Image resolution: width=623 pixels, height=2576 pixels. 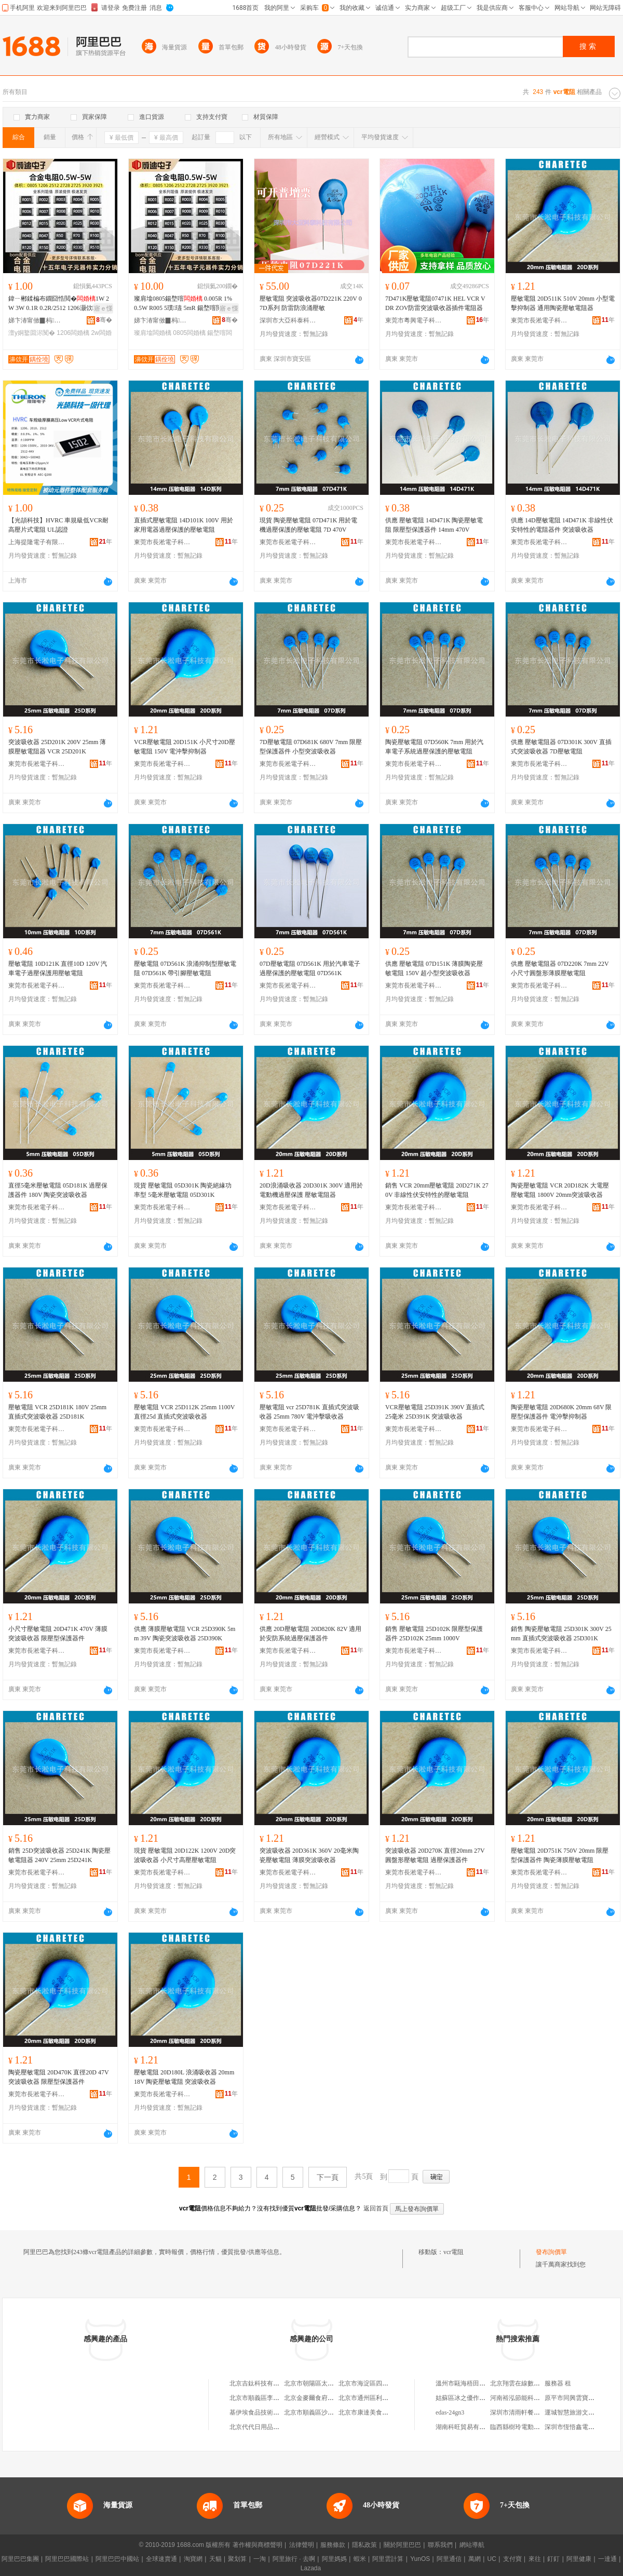 What do you see at coordinates (161, 2558) in the screenshot?
I see `全球速賣通` at bounding box center [161, 2558].